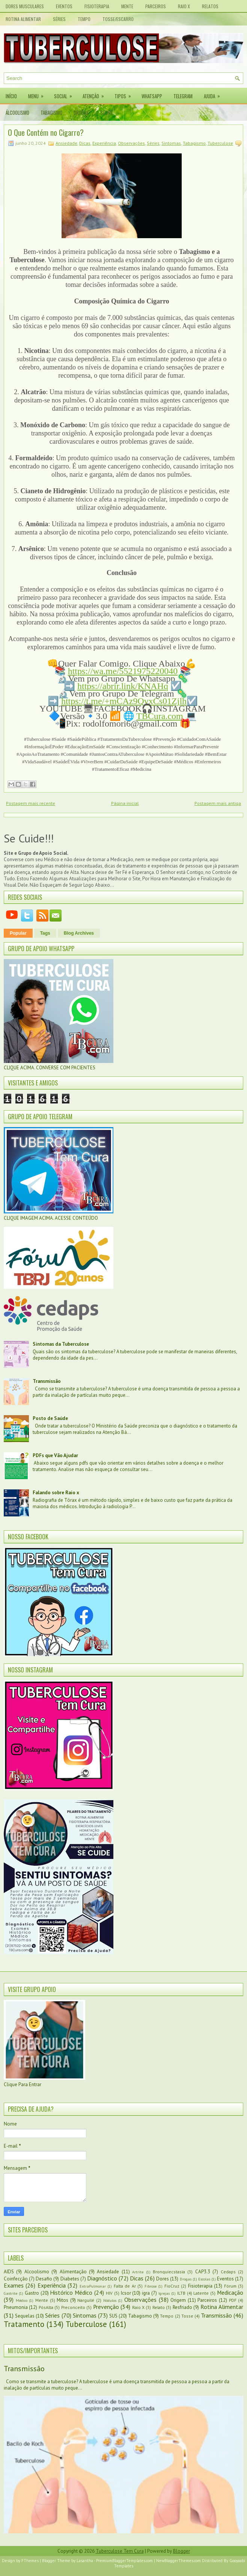 The width and height of the screenshot is (247, 2576). Describe the element at coordinates (230, 2286) in the screenshot. I see `Fórum` at that location.